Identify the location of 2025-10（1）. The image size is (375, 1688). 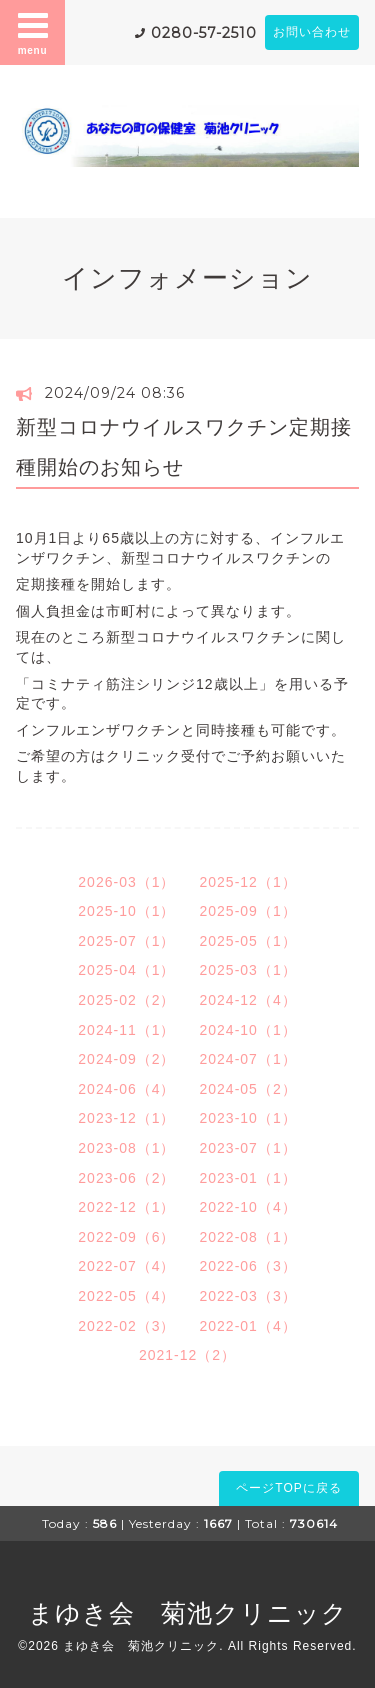
(126, 911).